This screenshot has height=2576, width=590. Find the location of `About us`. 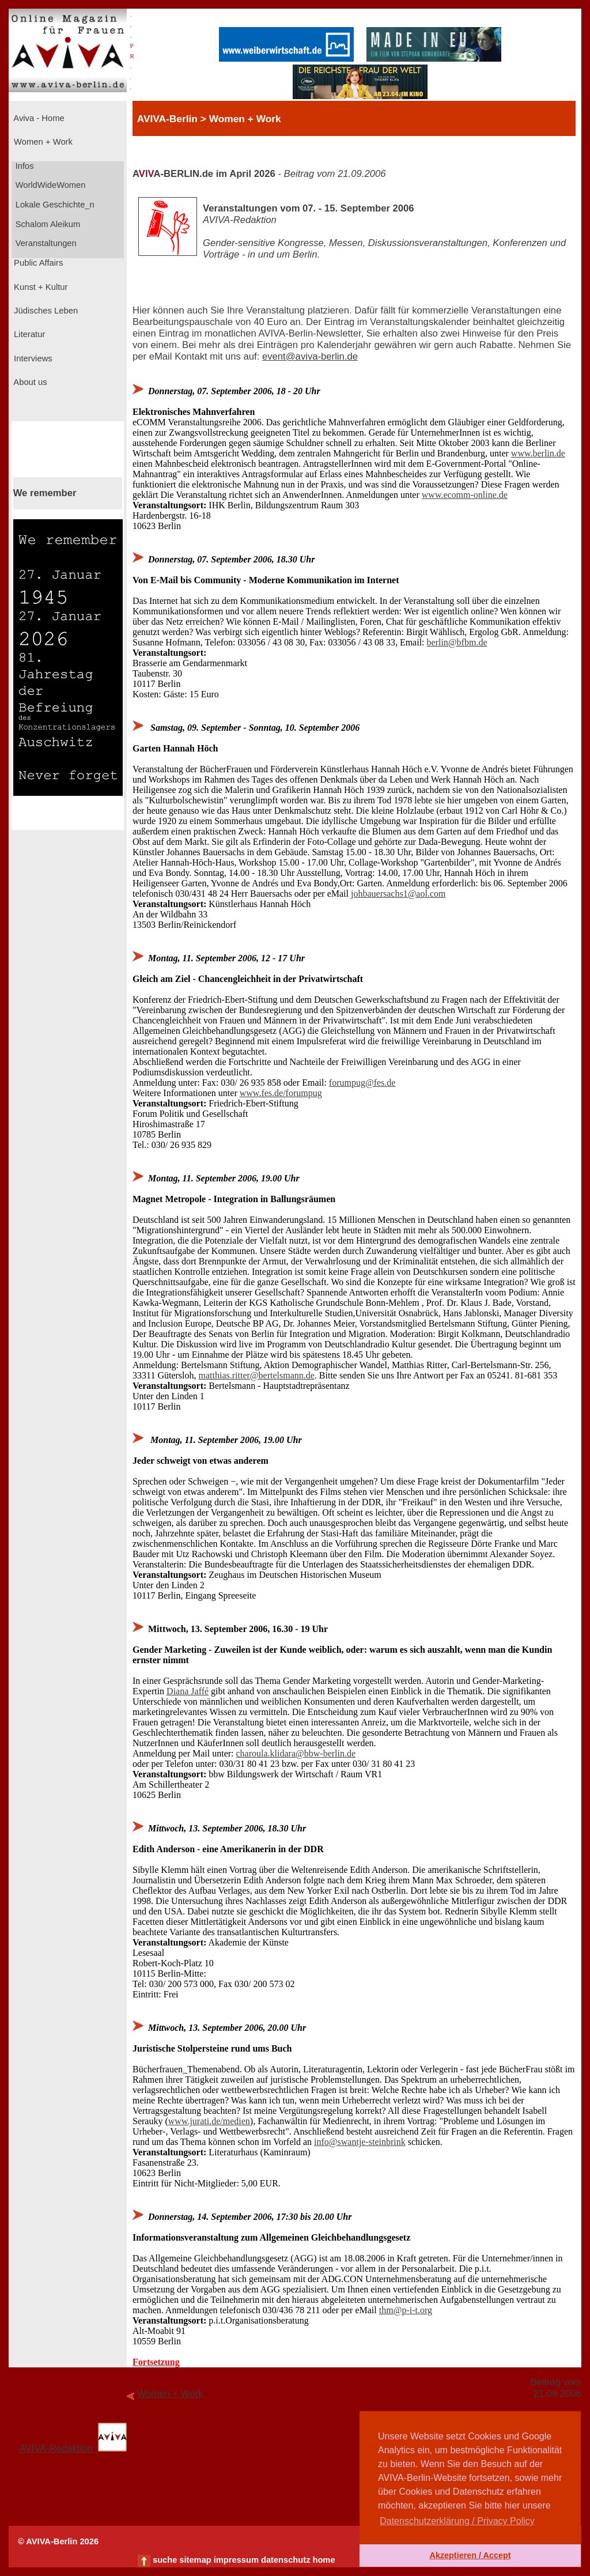

About us is located at coordinates (29, 382).